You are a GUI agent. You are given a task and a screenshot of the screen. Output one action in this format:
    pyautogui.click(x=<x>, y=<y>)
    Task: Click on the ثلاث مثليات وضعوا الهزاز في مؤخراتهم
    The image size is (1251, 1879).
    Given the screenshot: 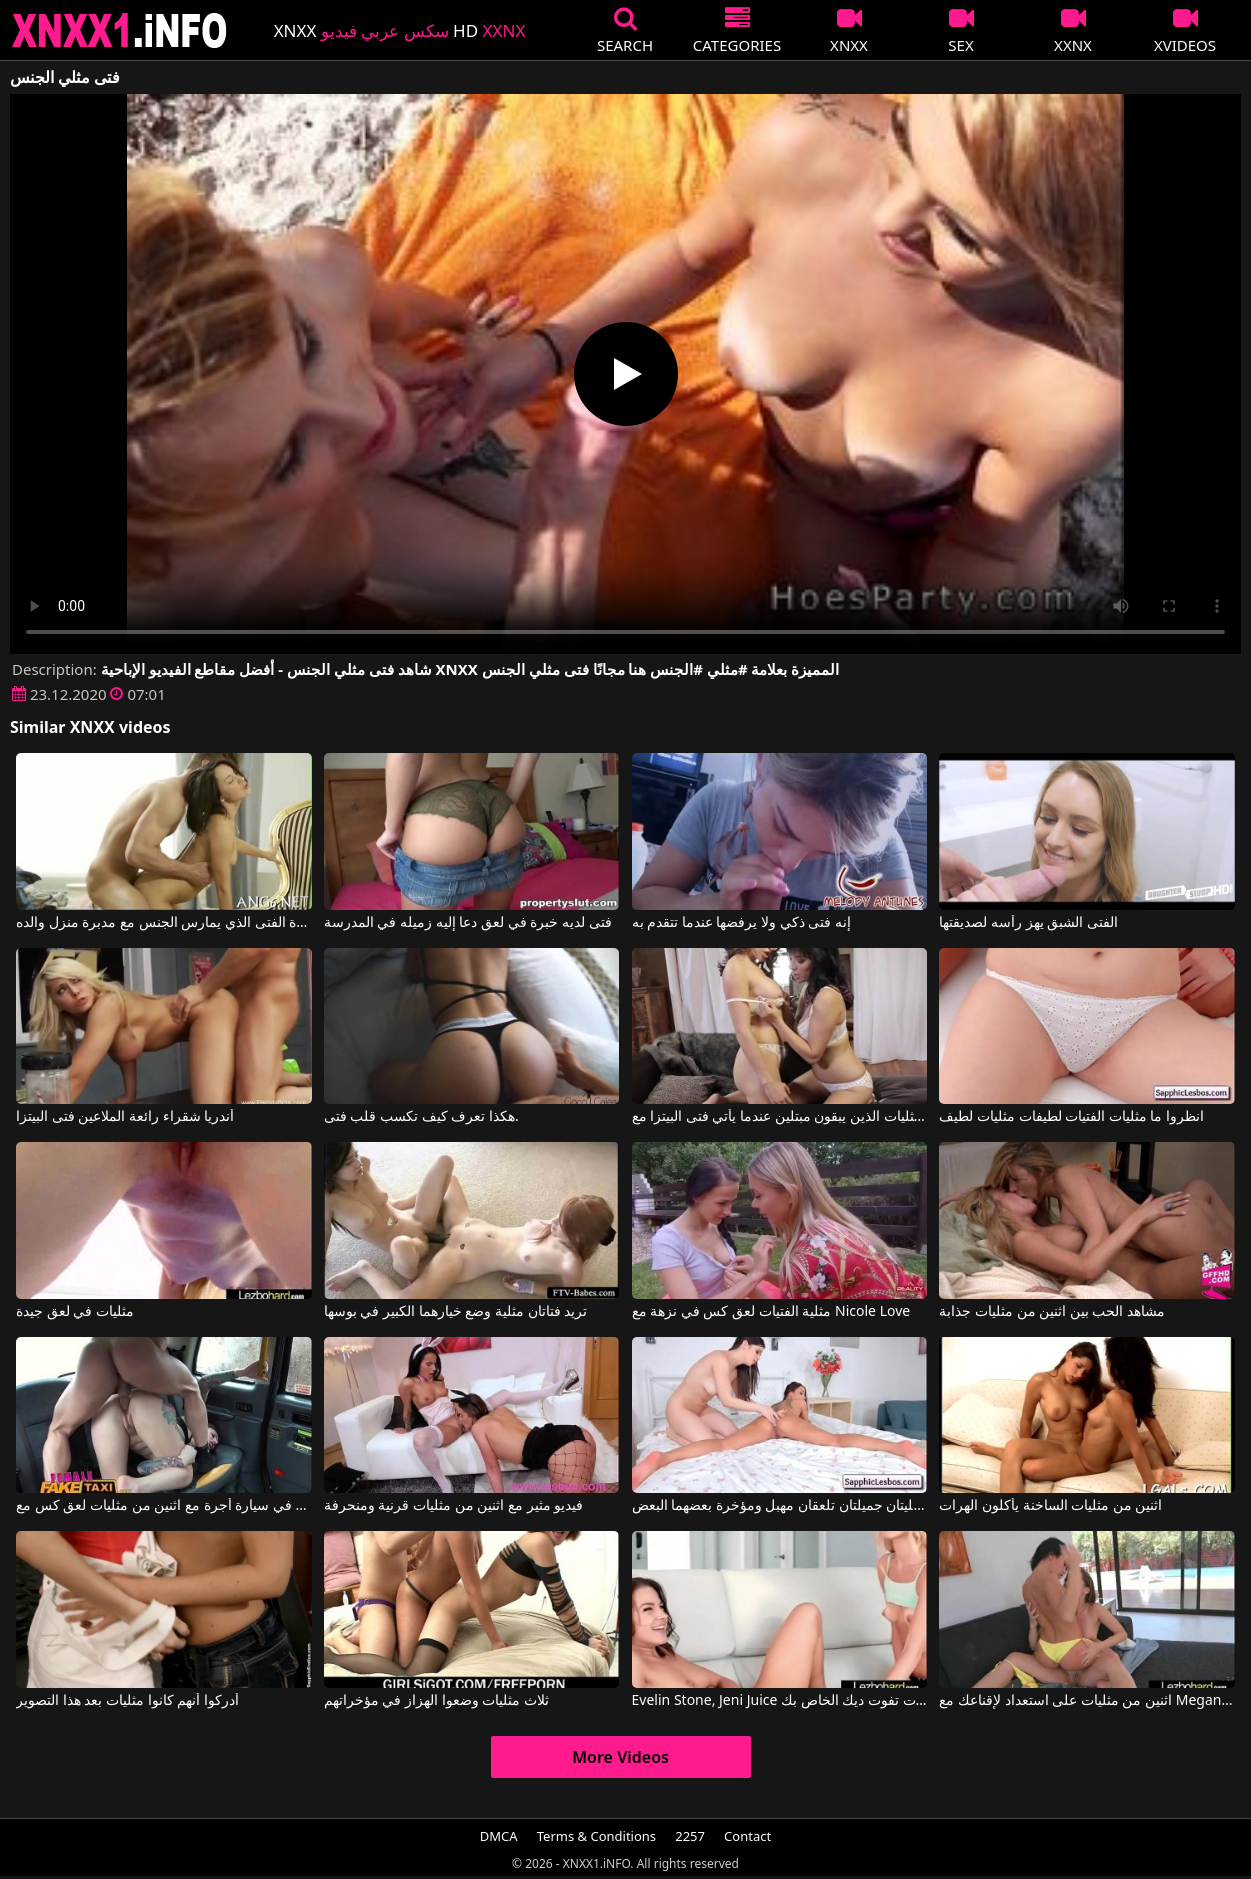 What is the action you would take?
    pyautogui.click(x=436, y=1701)
    